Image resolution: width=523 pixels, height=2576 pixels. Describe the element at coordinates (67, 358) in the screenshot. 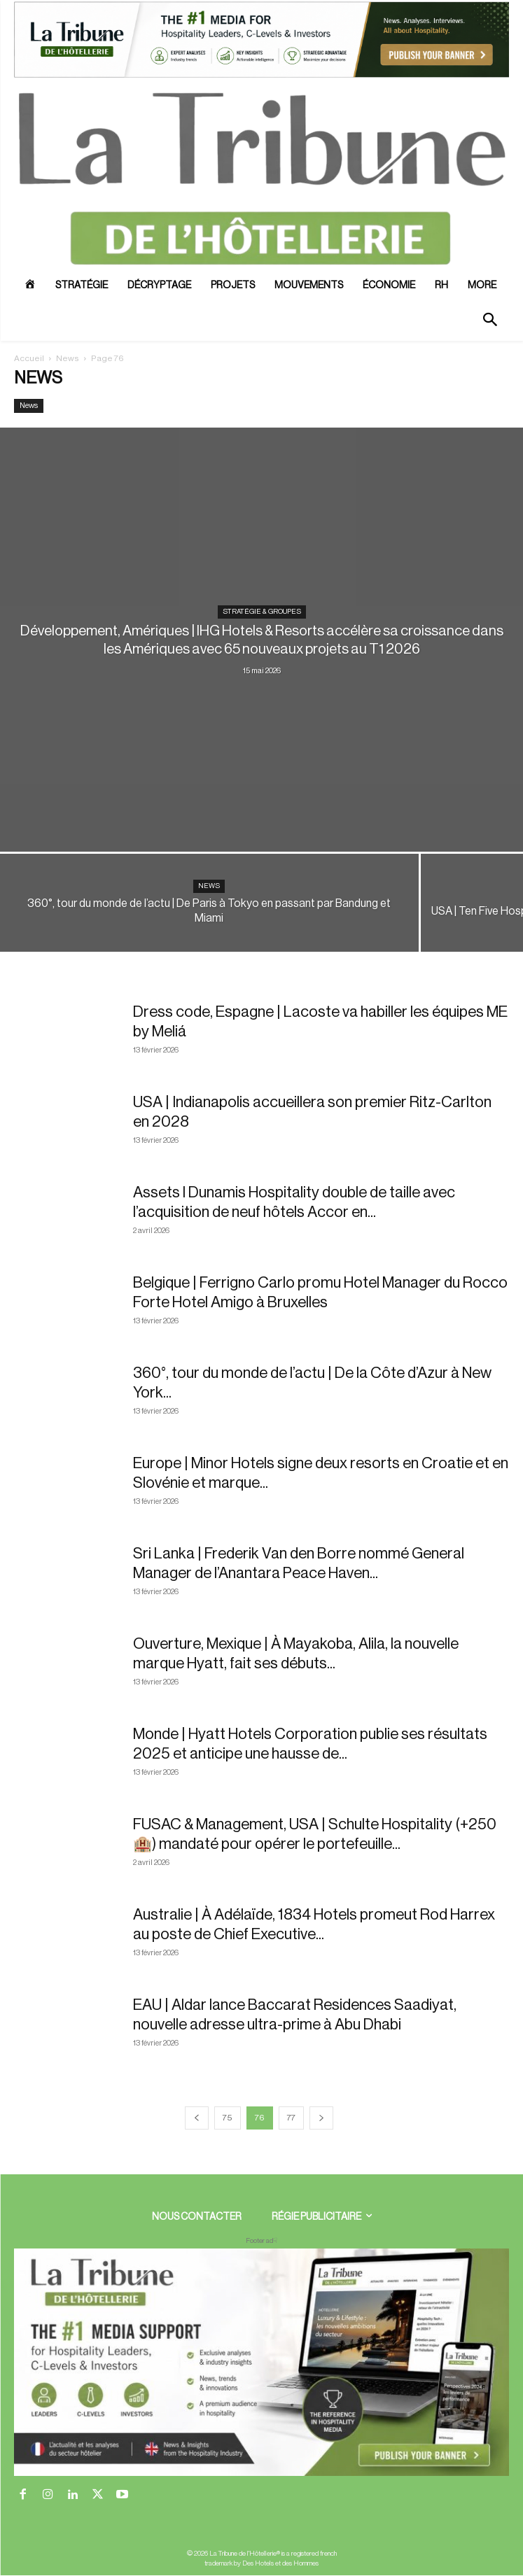

I see `News` at that location.